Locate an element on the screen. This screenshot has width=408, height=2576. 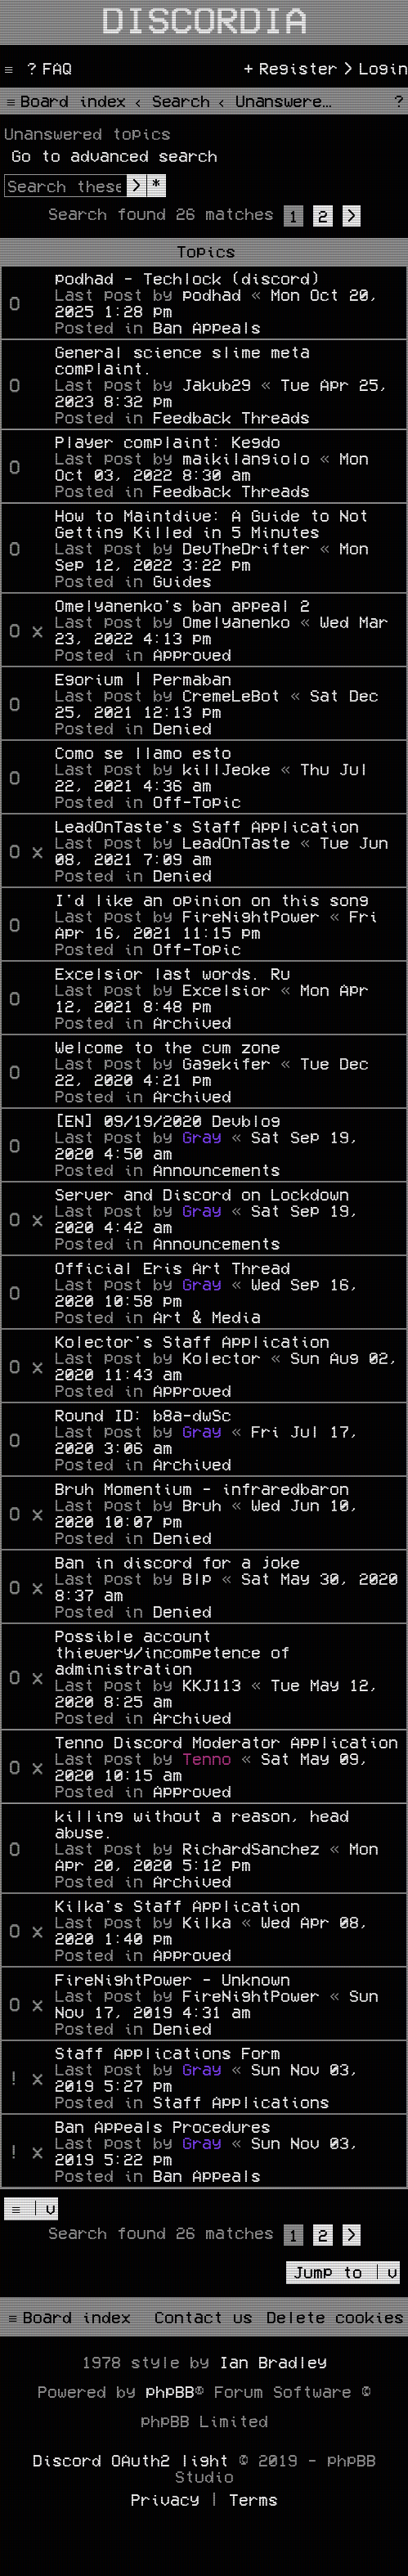
Excelsior last words. Ru is located at coordinates (172, 973).